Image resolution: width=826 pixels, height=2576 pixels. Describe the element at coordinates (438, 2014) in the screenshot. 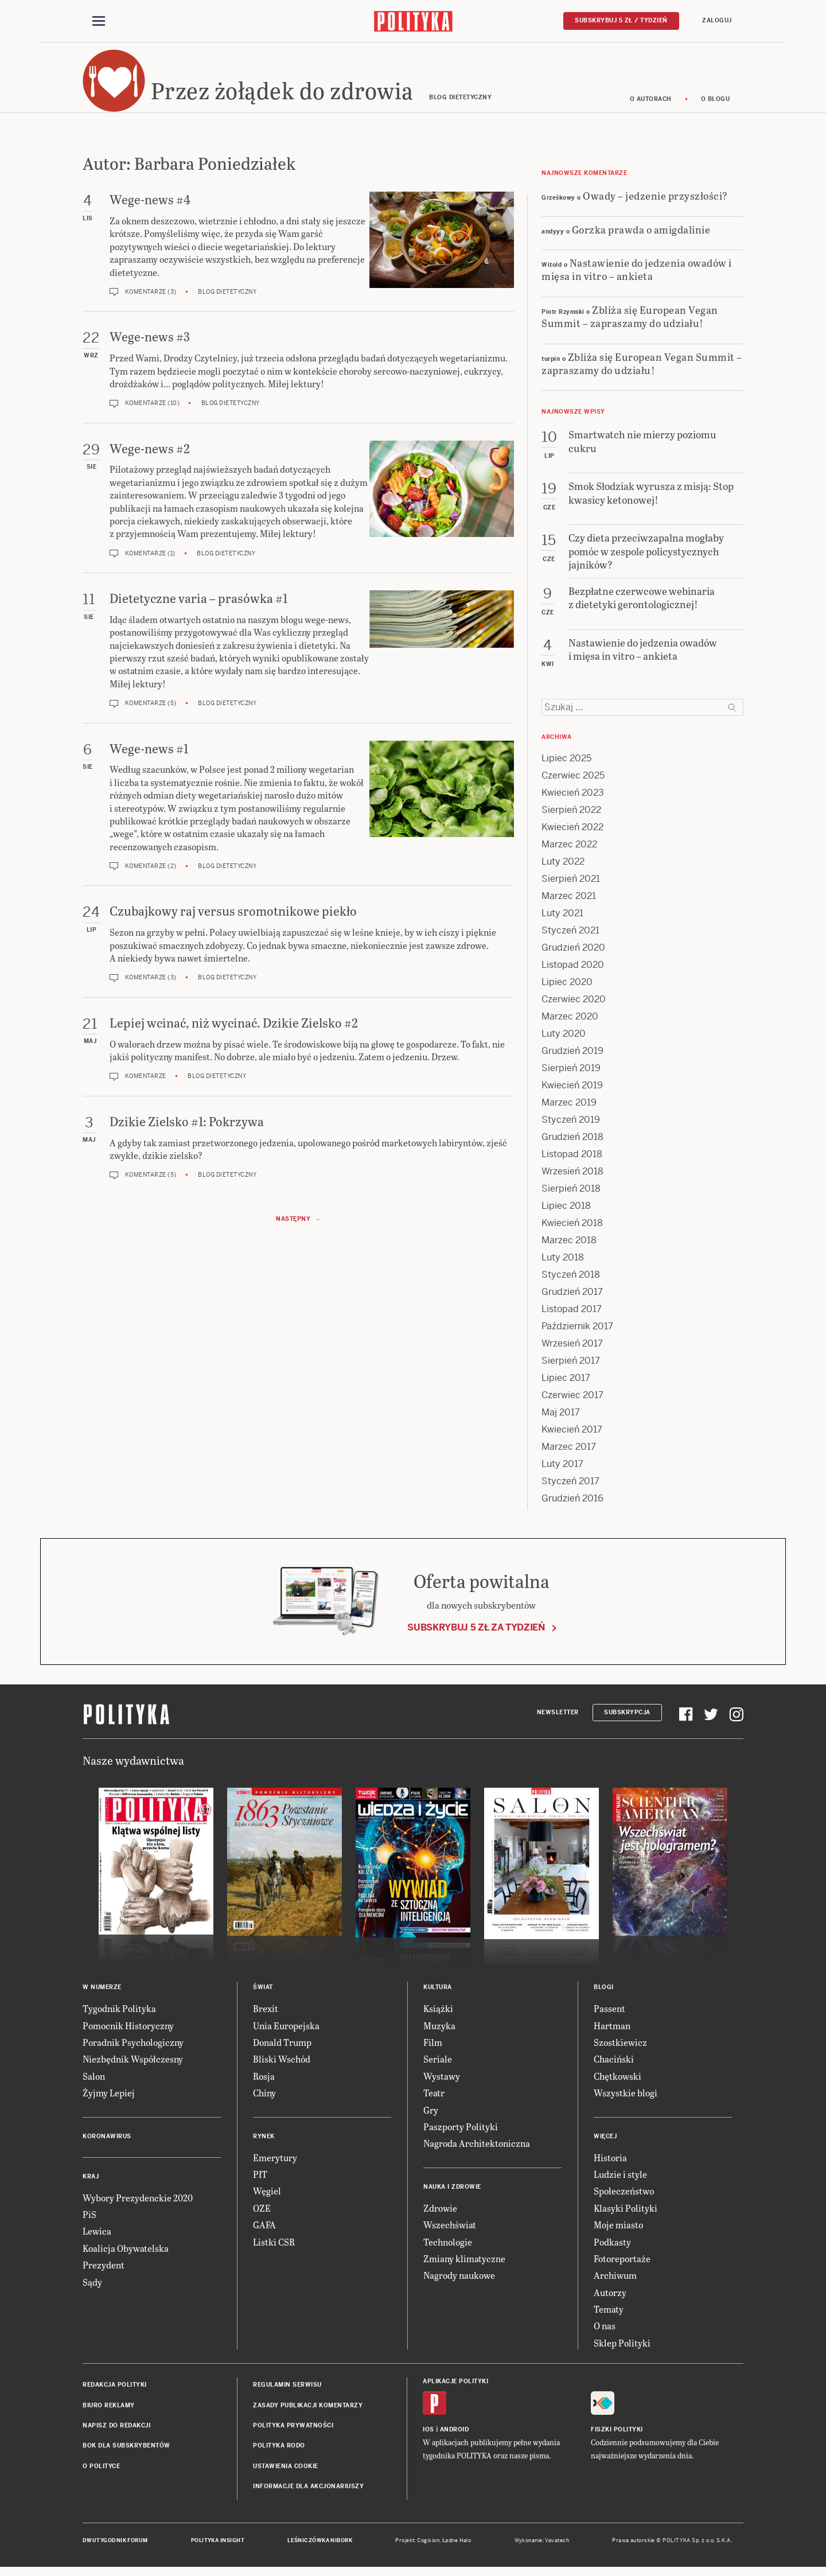

I see `Książki` at that location.